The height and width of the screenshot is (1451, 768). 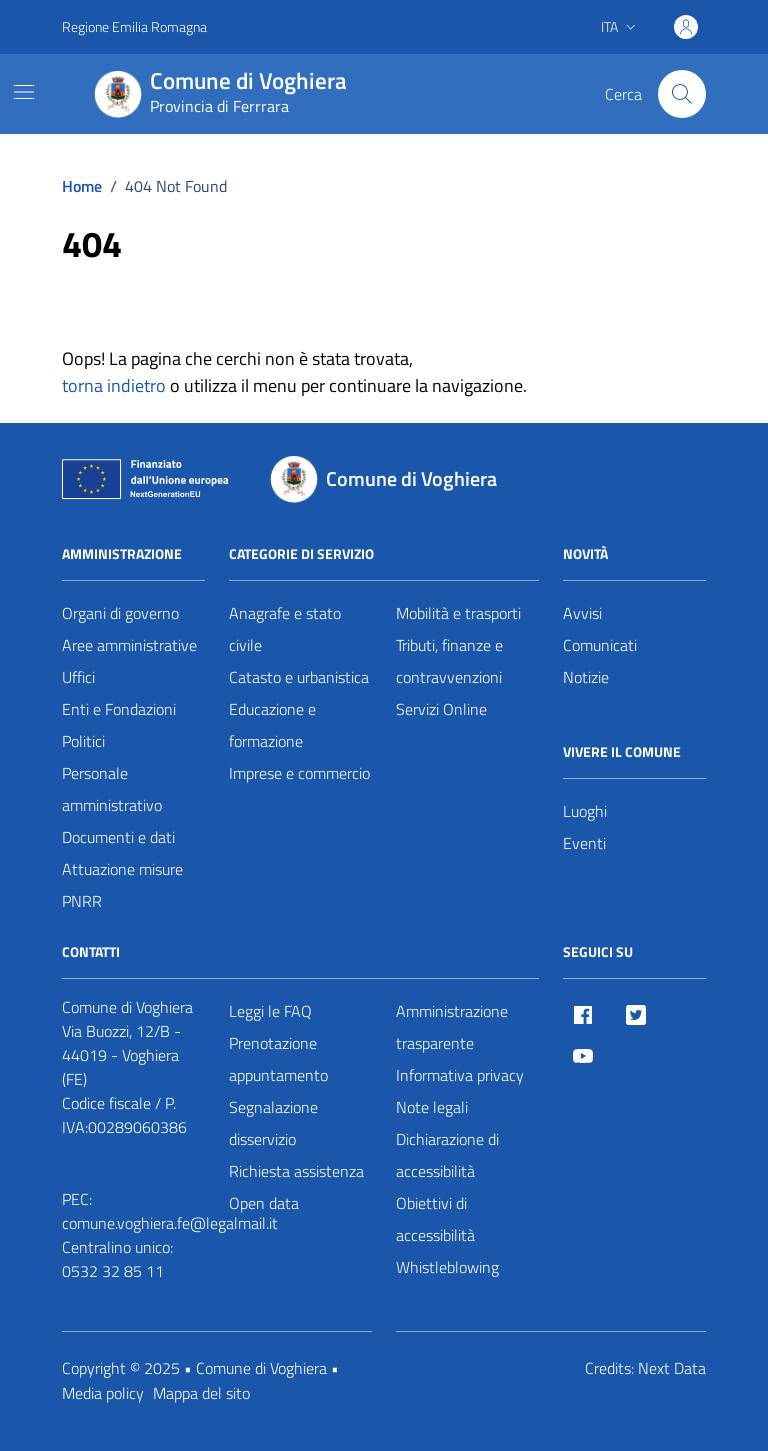 What do you see at coordinates (672, 1368) in the screenshot?
I see `Next Data` at bounding box center [672, 1368].